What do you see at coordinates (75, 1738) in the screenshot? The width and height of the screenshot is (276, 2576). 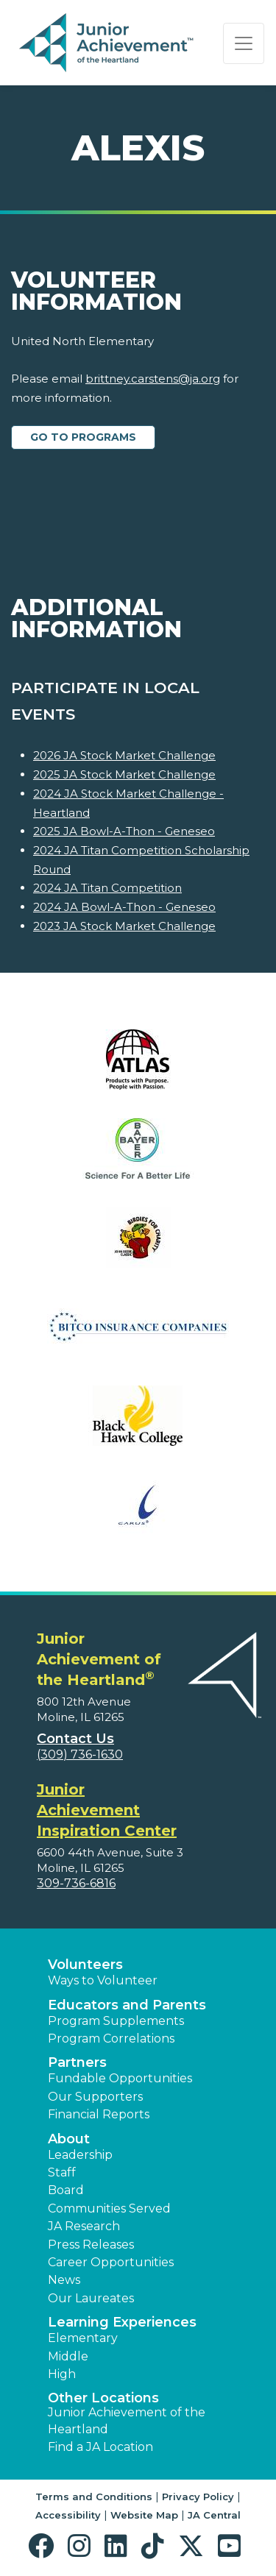 I see `Contact Us [button]` at bounding box center [75, 1738].